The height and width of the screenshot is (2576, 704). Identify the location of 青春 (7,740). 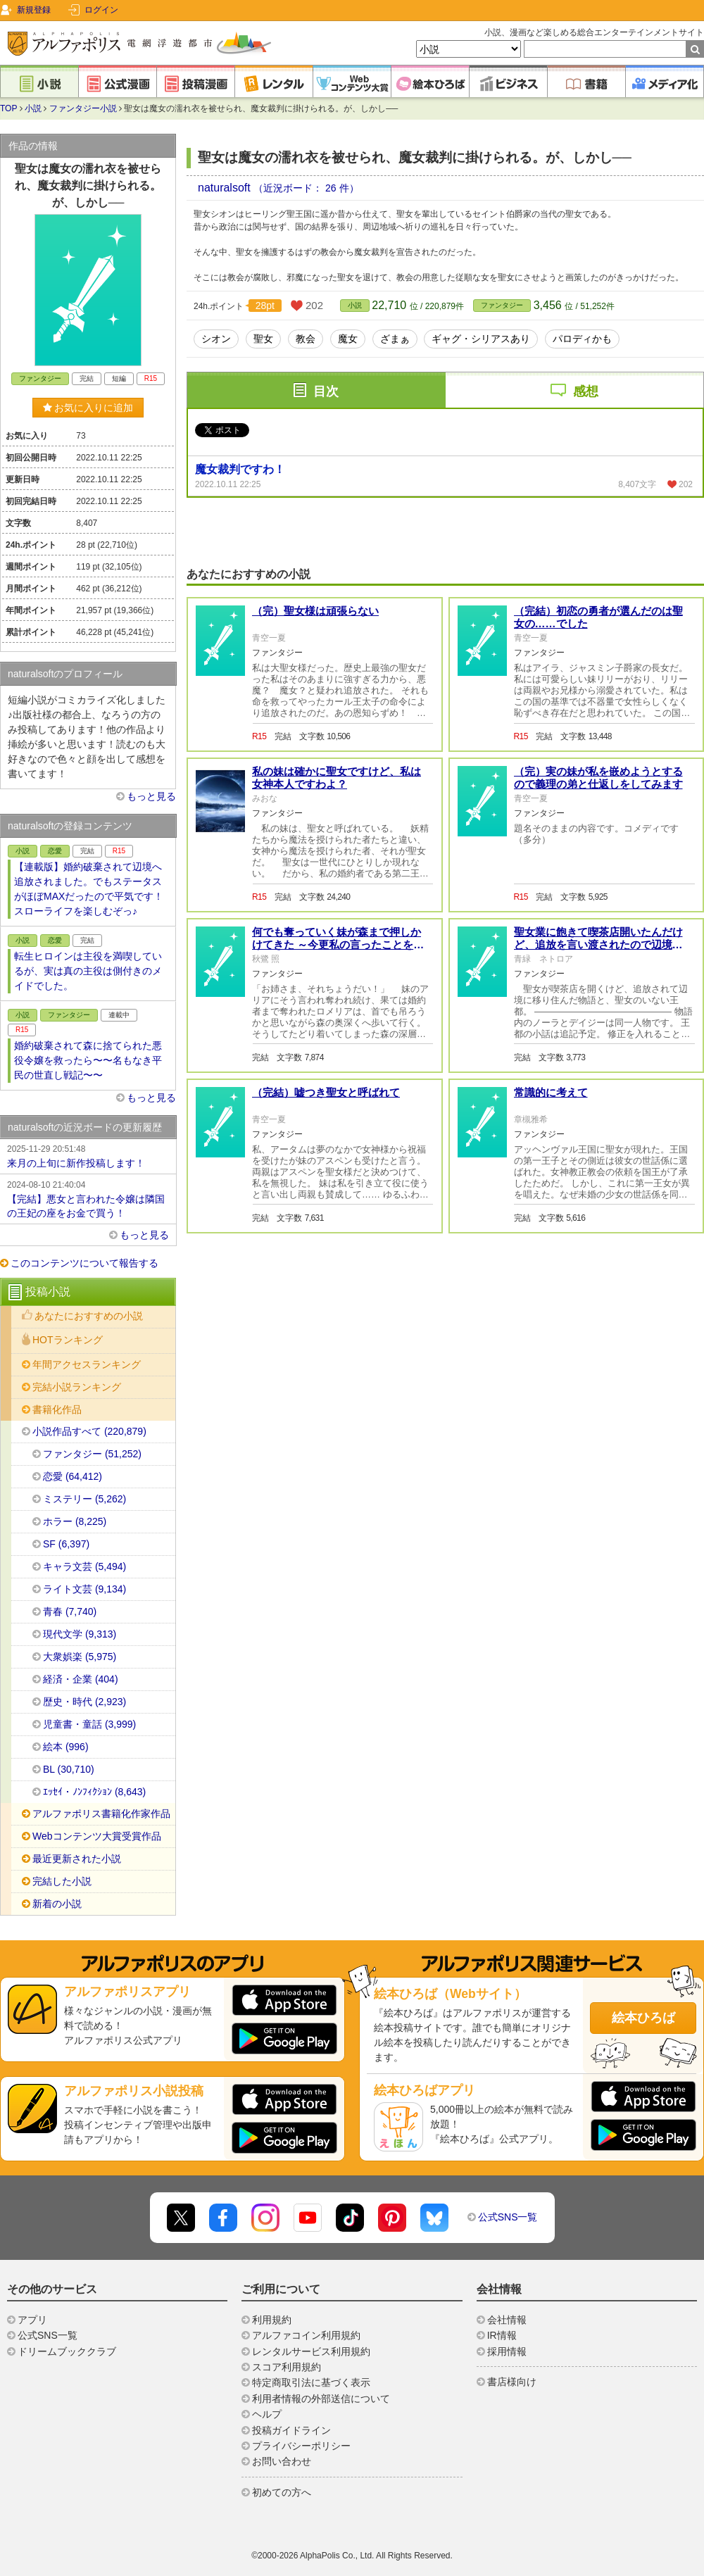
(69, 1611).